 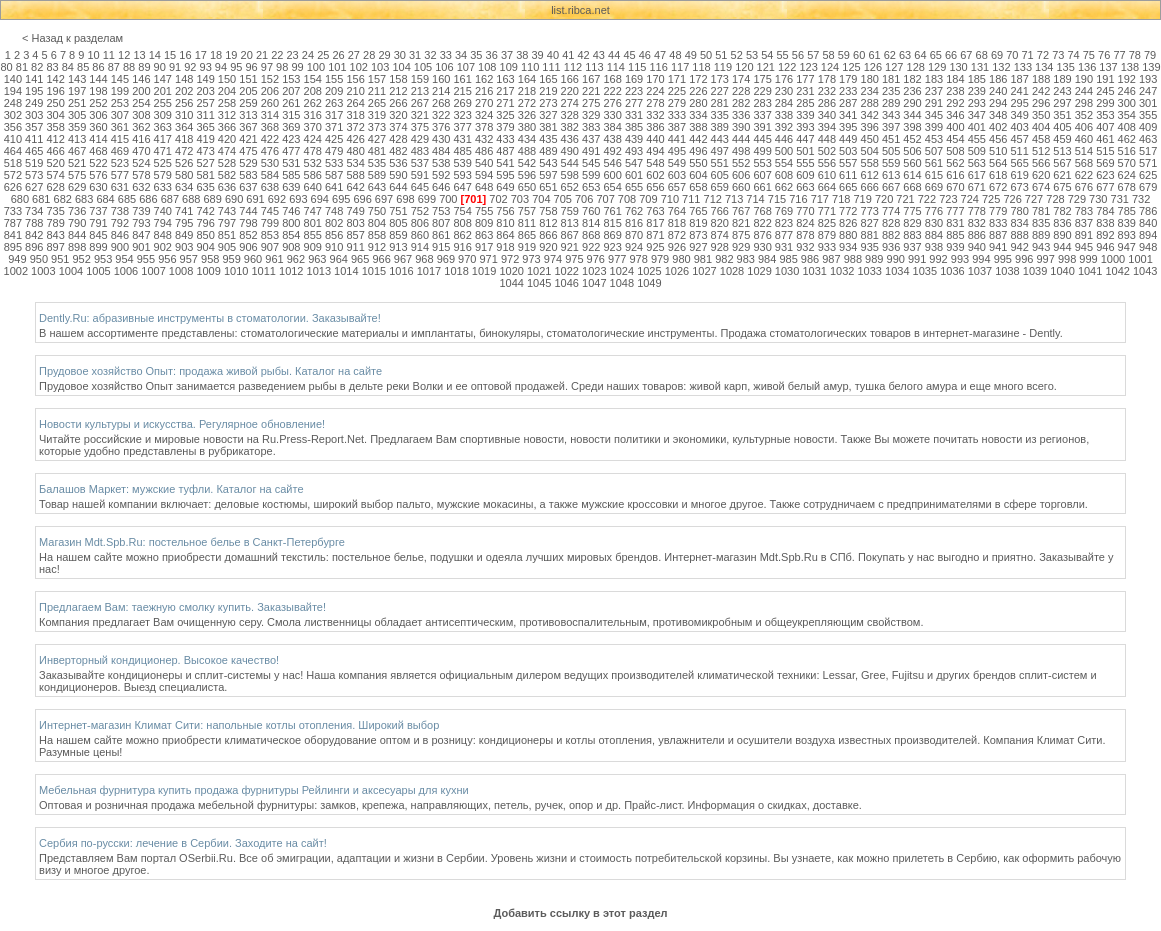 What do you see at coordinates (98, 115) in the screenshot?
I see `306` at bounding box center [98, 115].